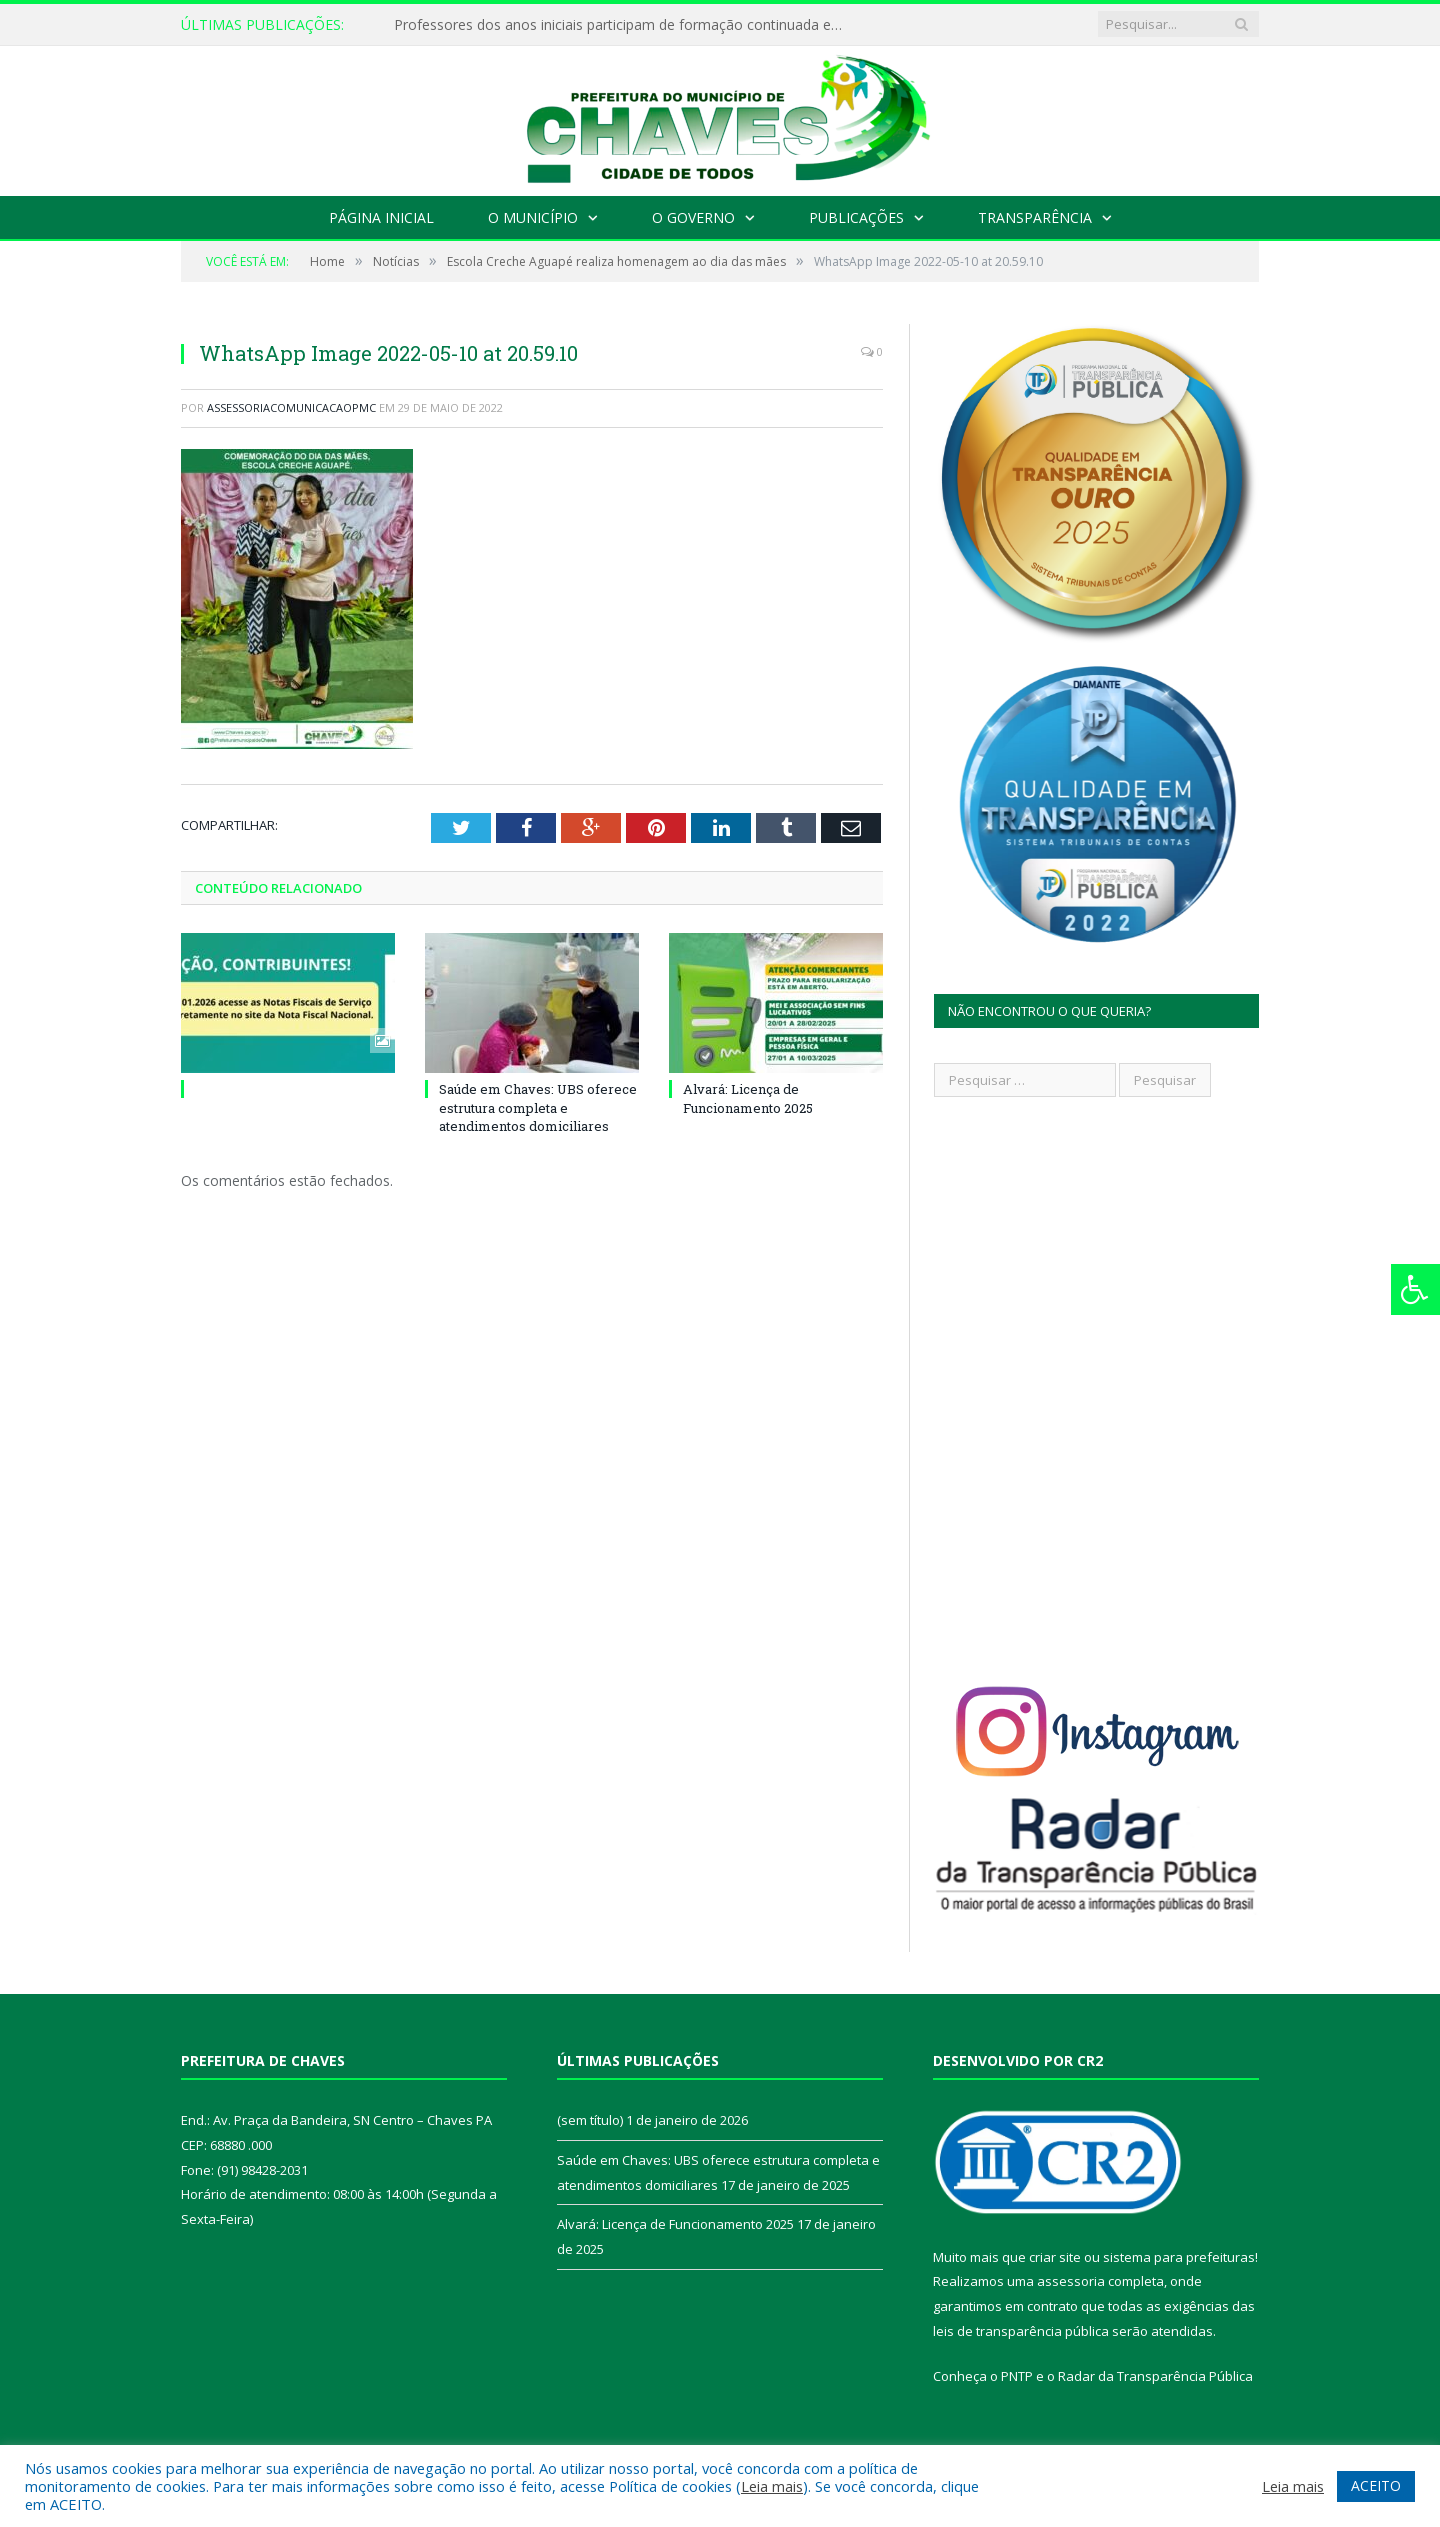 This screenshot has width=1440, height=2527. What do you see at coordinates (381, 217) in the screenshot?
I see `Página Inicial` at bounding box center [381, 217].